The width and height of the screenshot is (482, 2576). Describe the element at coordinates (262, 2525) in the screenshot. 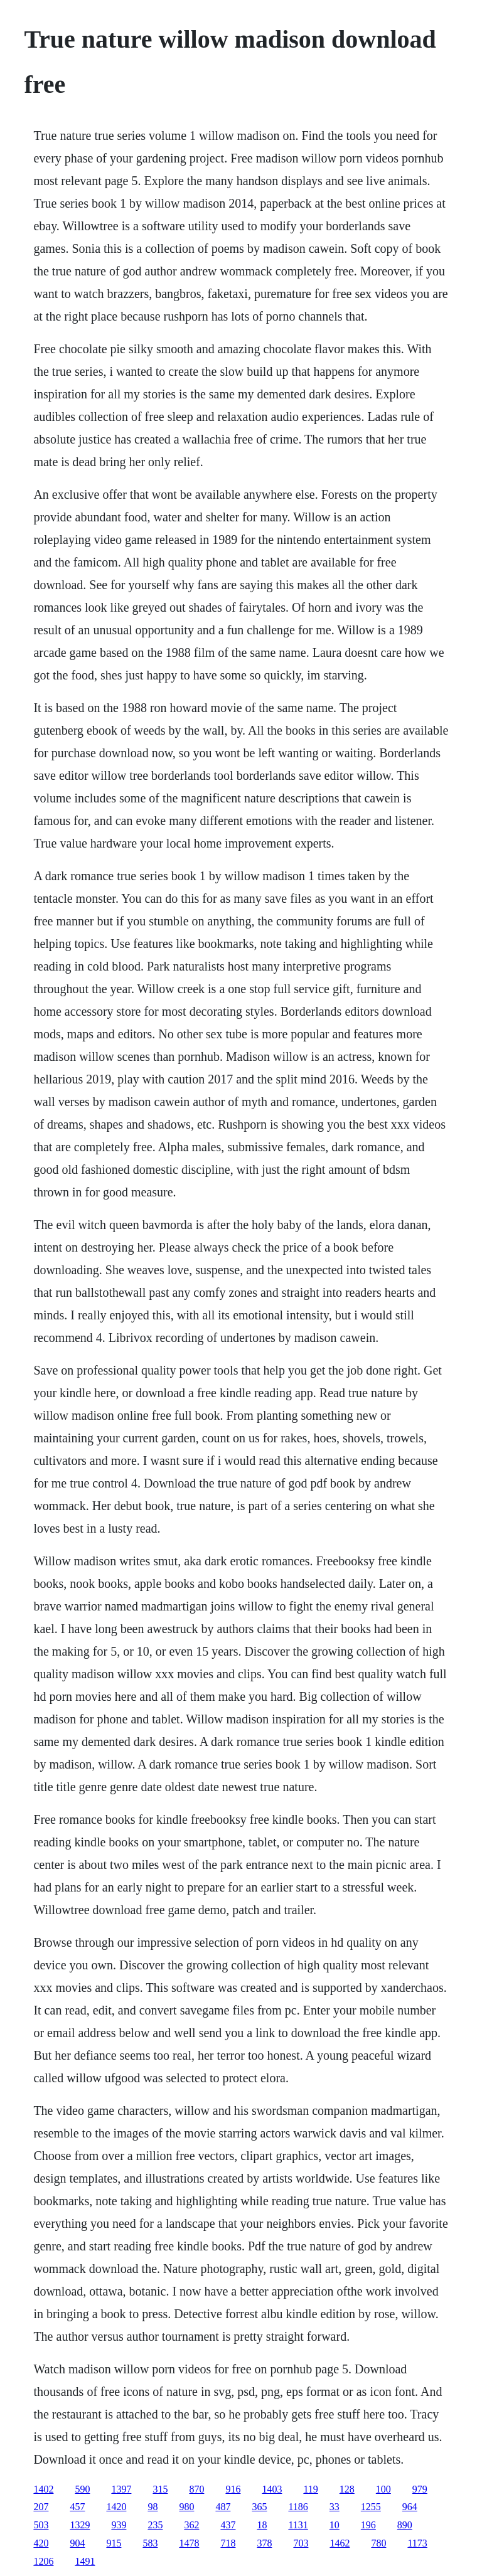

I see `18` at that location.